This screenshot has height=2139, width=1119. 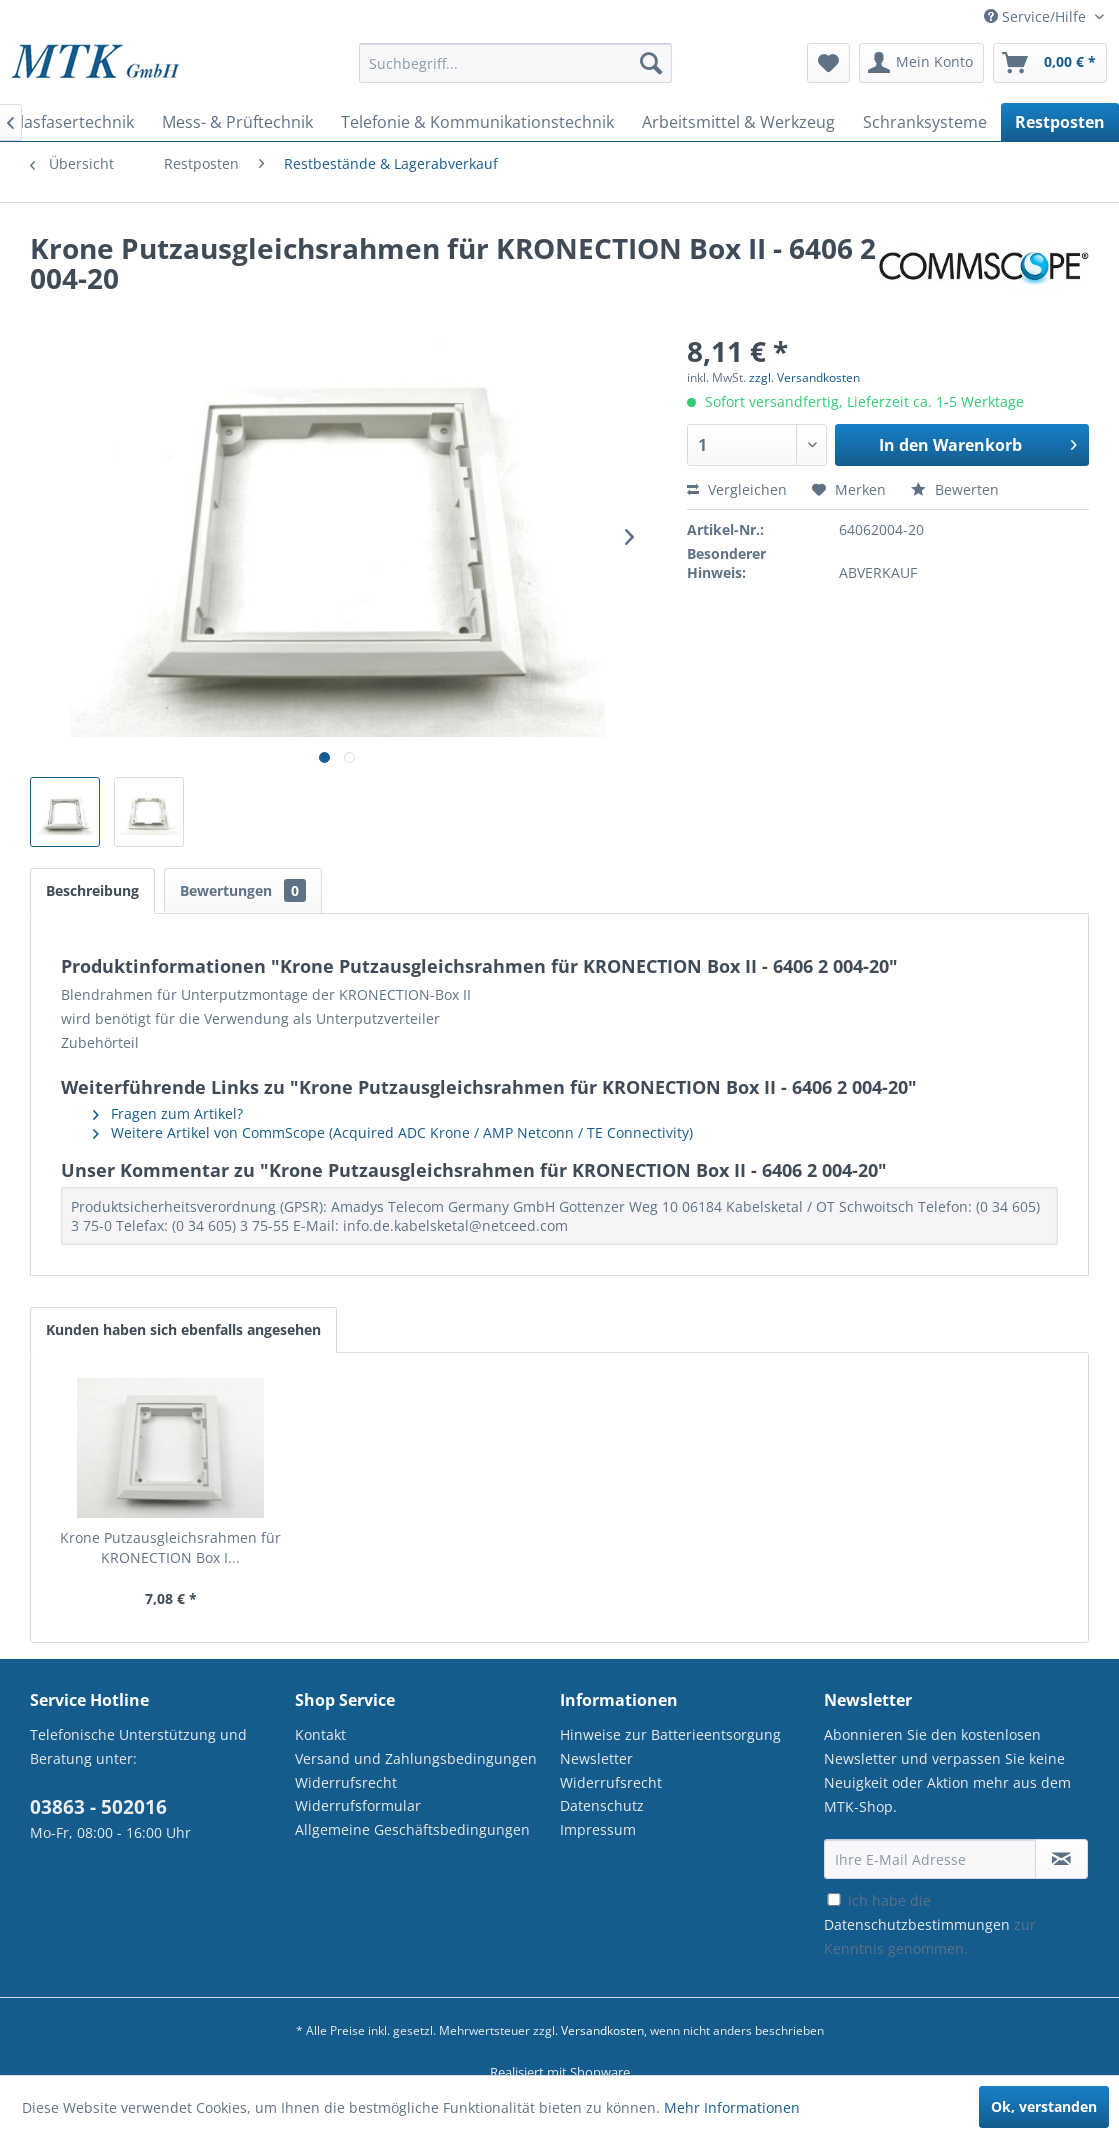 I want to click on Versandkosten, so click(x=602, y=2030).